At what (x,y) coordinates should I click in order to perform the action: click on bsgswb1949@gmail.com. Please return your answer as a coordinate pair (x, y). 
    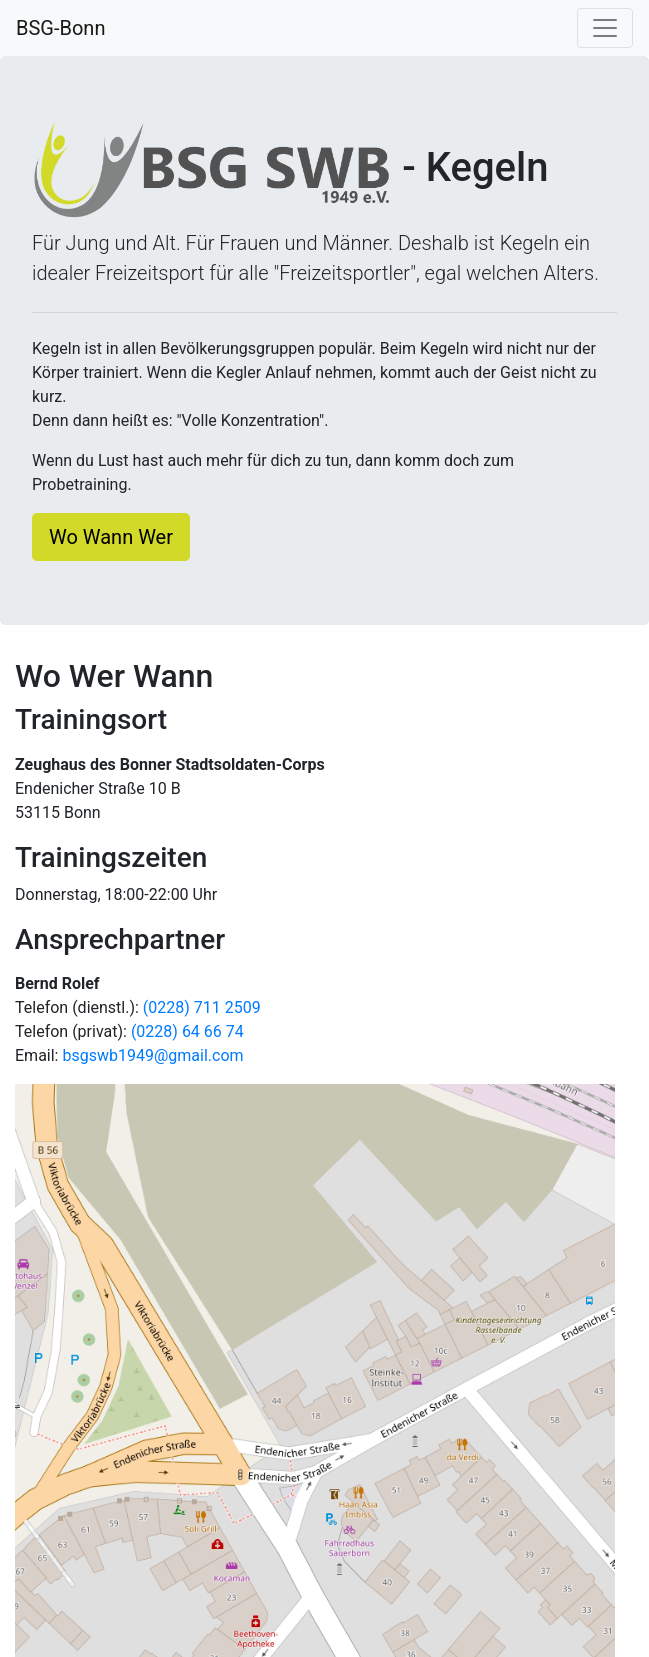
    Looking at the image, I should click on (152, 1055).